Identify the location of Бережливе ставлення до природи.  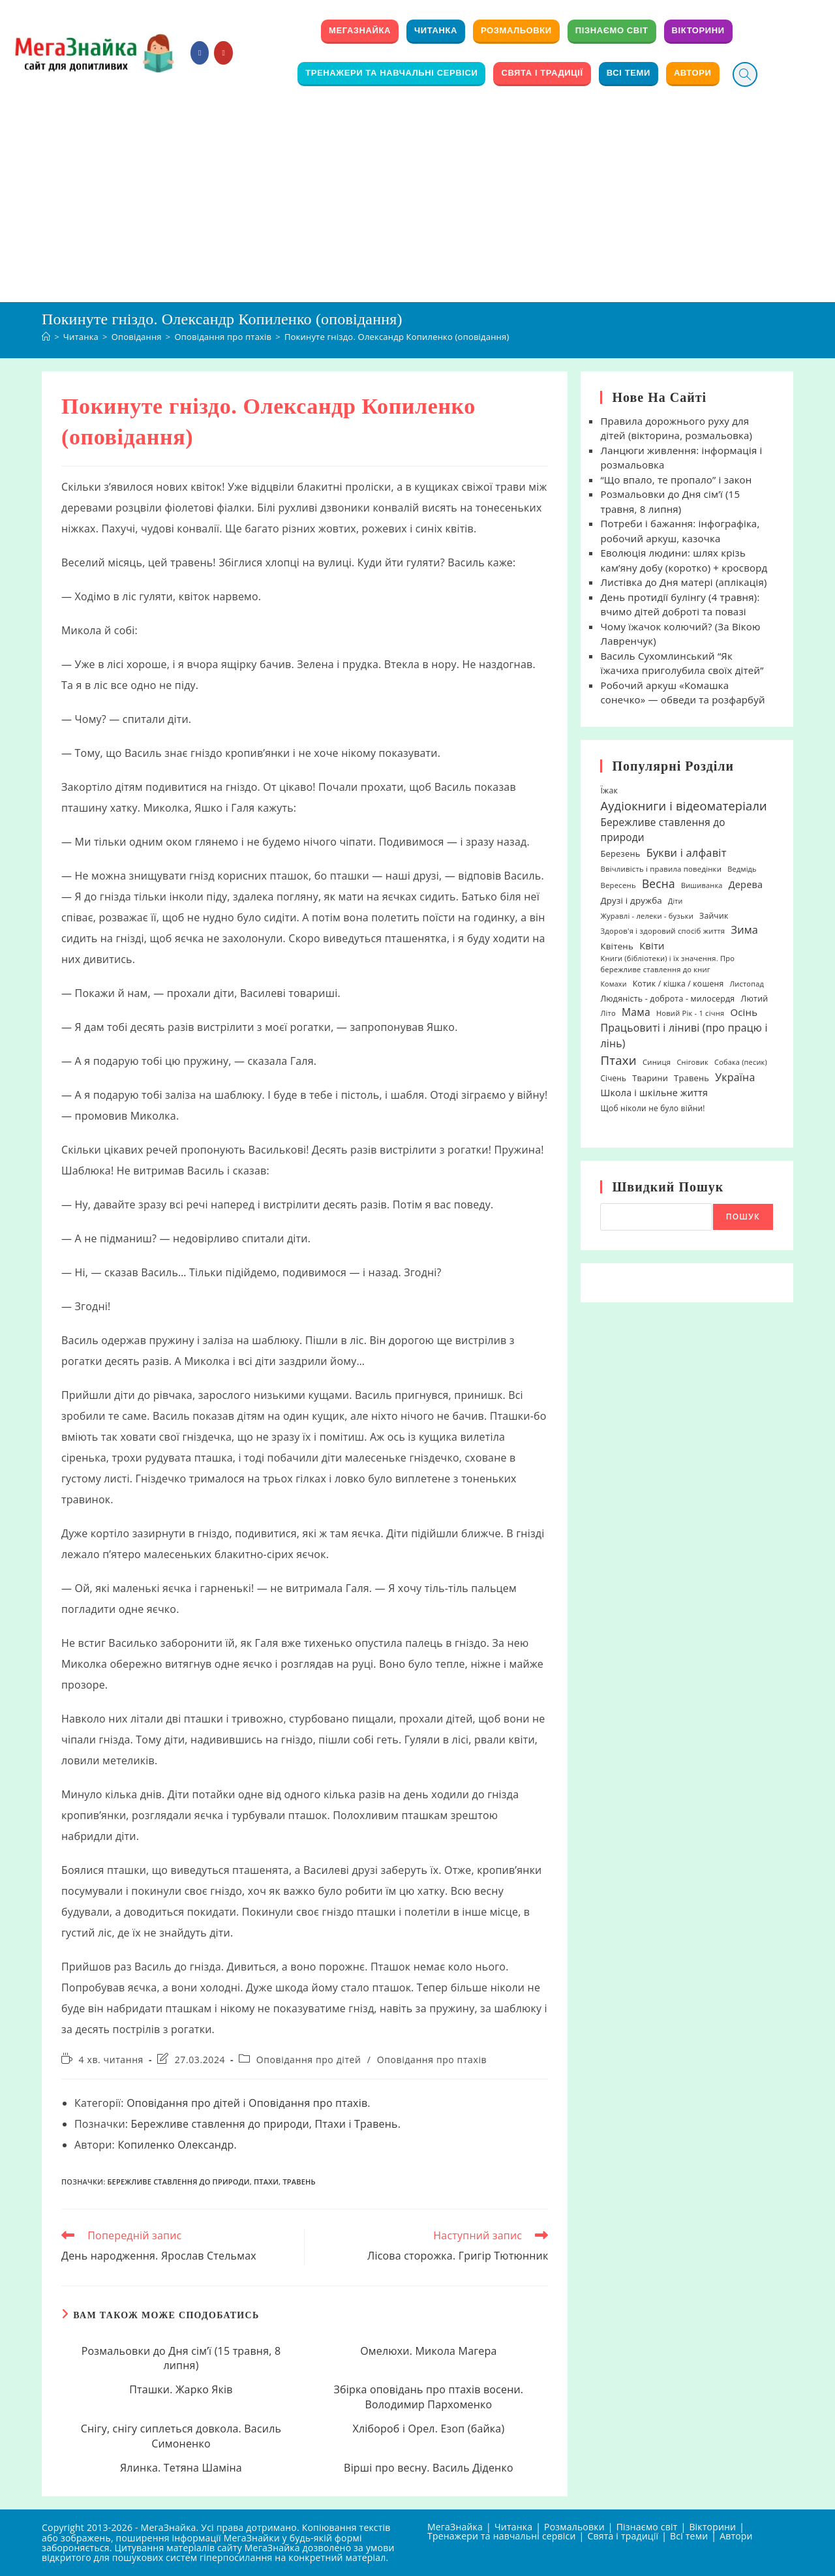
(220, 2124).